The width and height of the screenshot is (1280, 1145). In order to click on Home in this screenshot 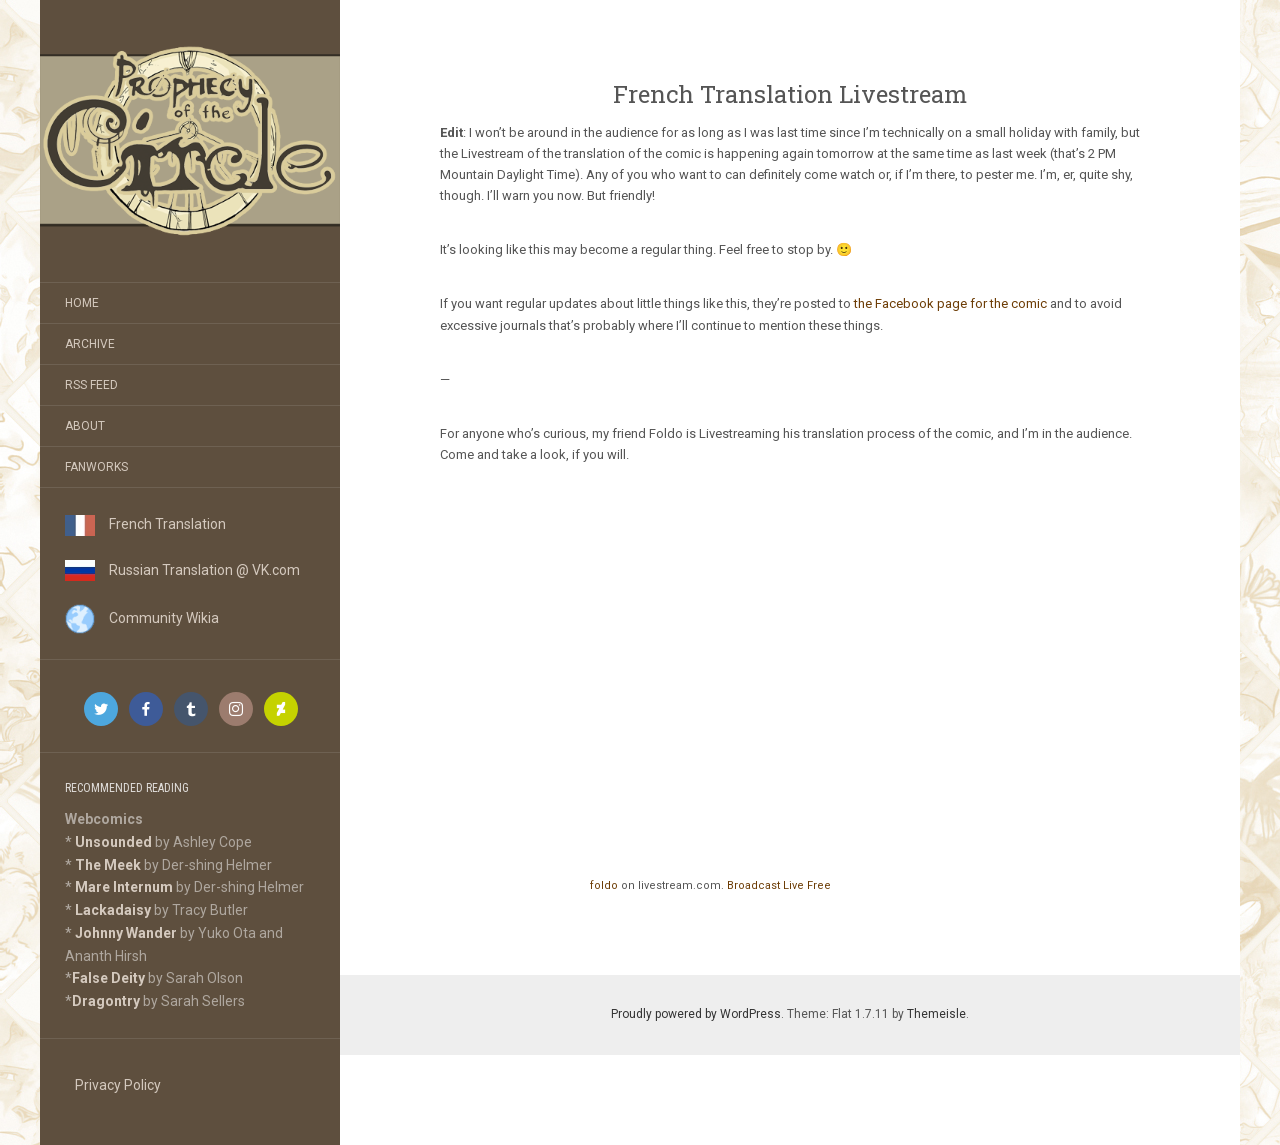, I will do `click(82, 303)`.